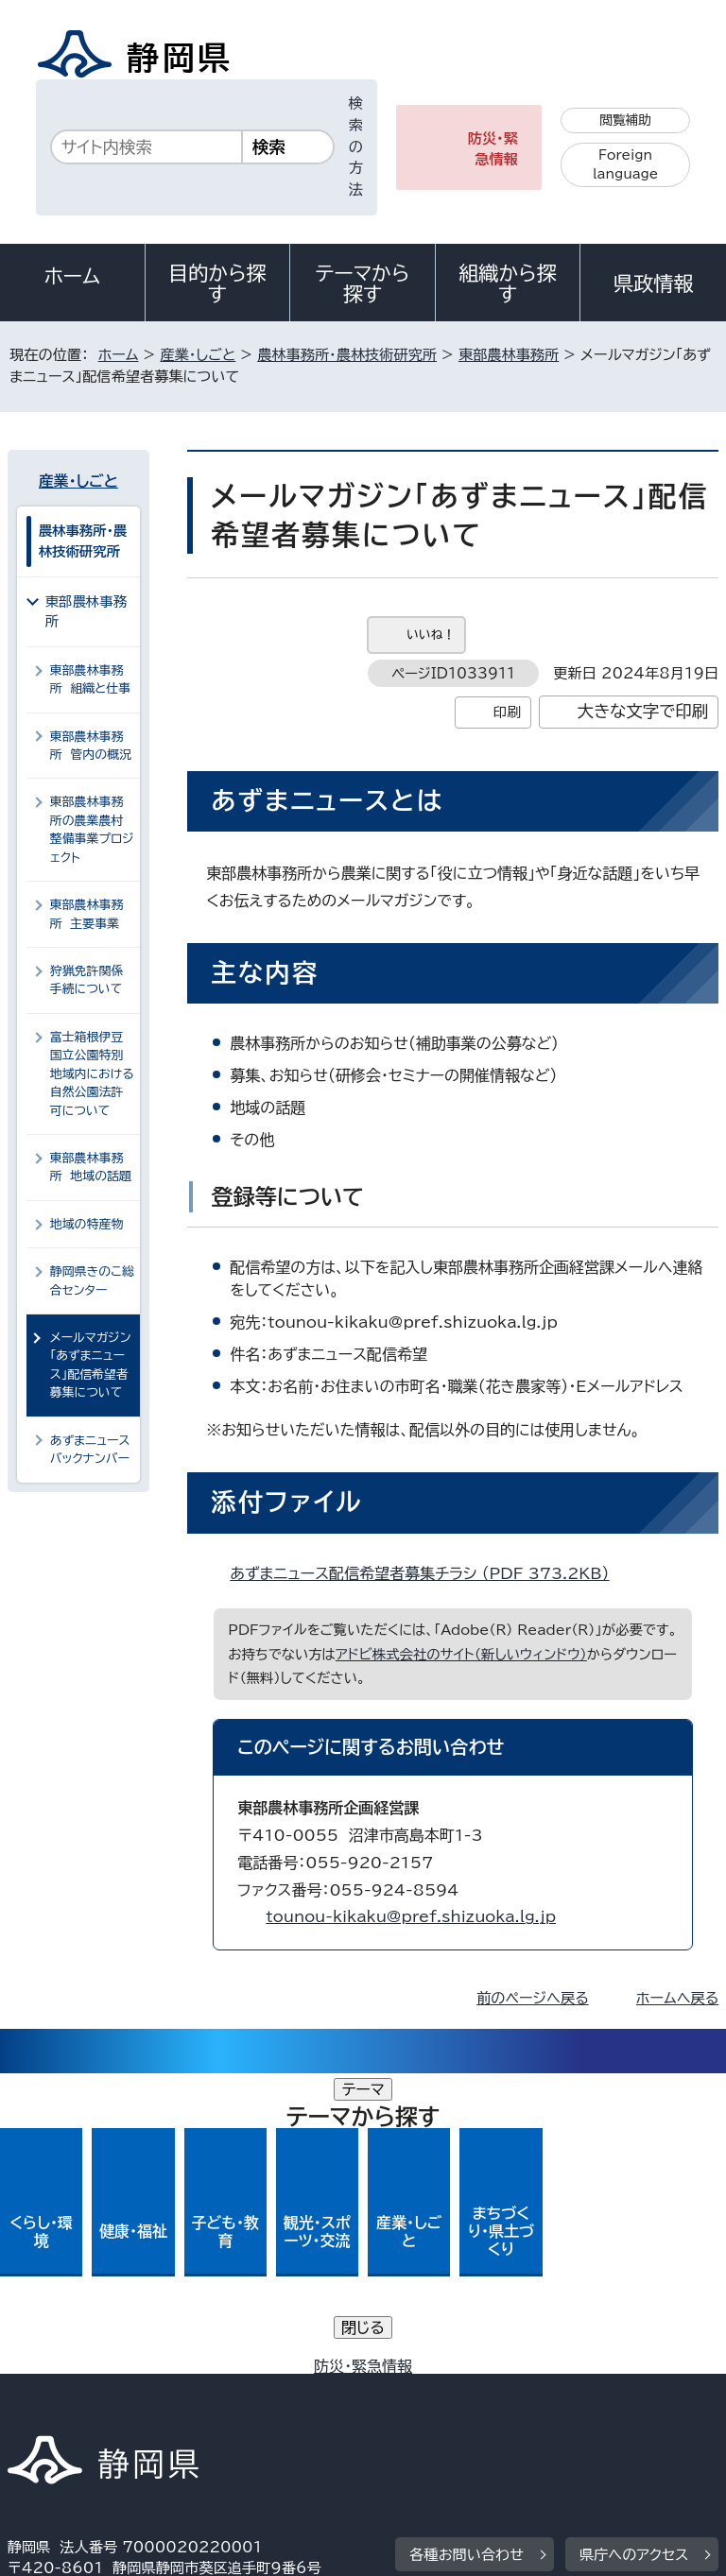 The height and width of the screenshot is (2576, 726). I want to click on あずまニュース配信希望者募集チラシ （PDF 373.2KB）, so click(427, 1573).